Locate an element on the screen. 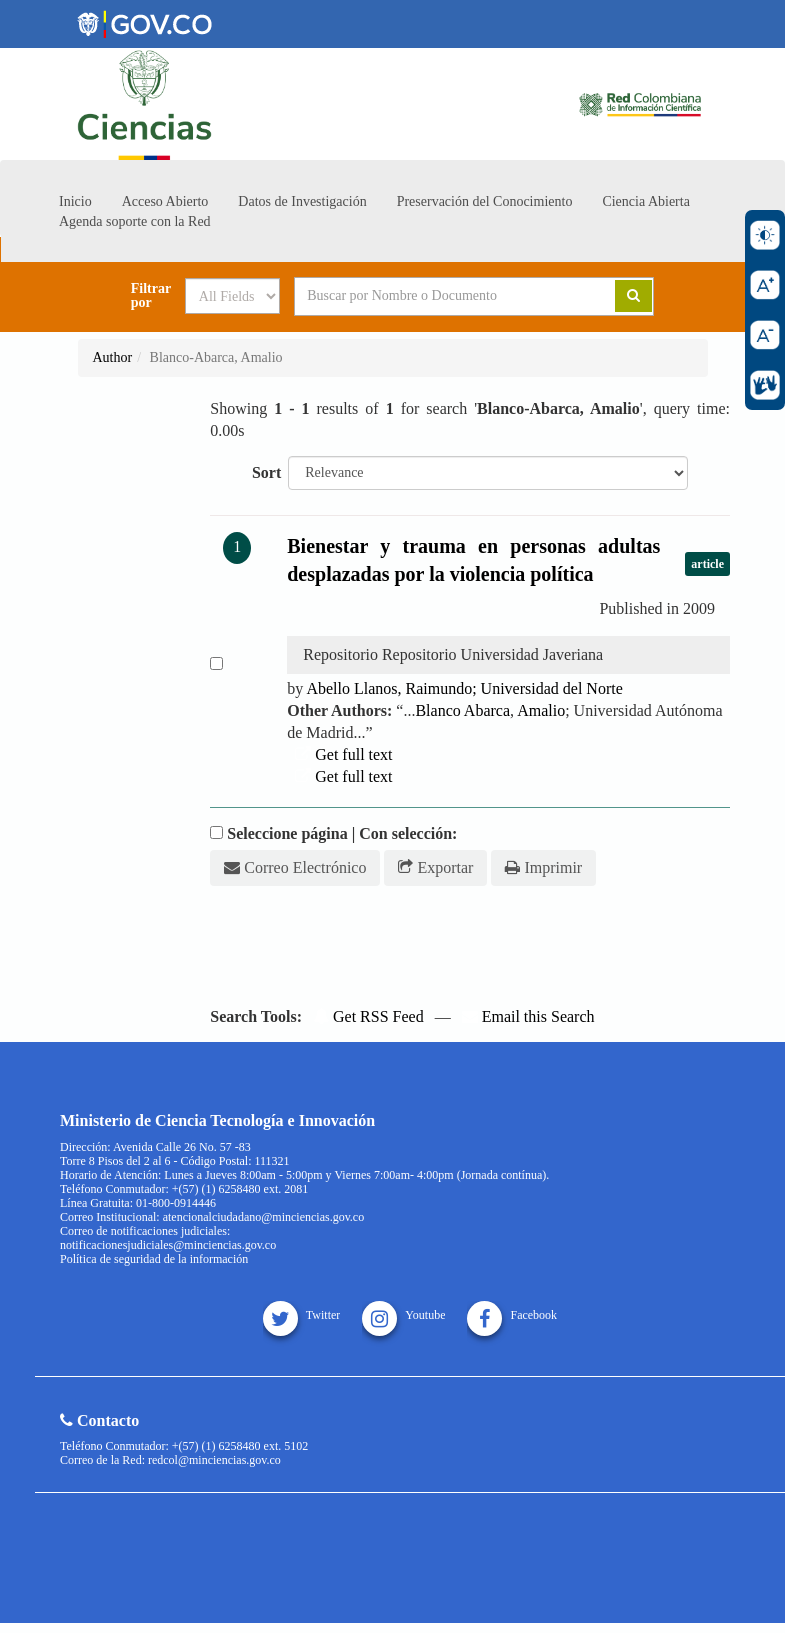 This screenshot has height=1633, width=785. Preservación del Conocimiento is located at coordinates (485, 201).